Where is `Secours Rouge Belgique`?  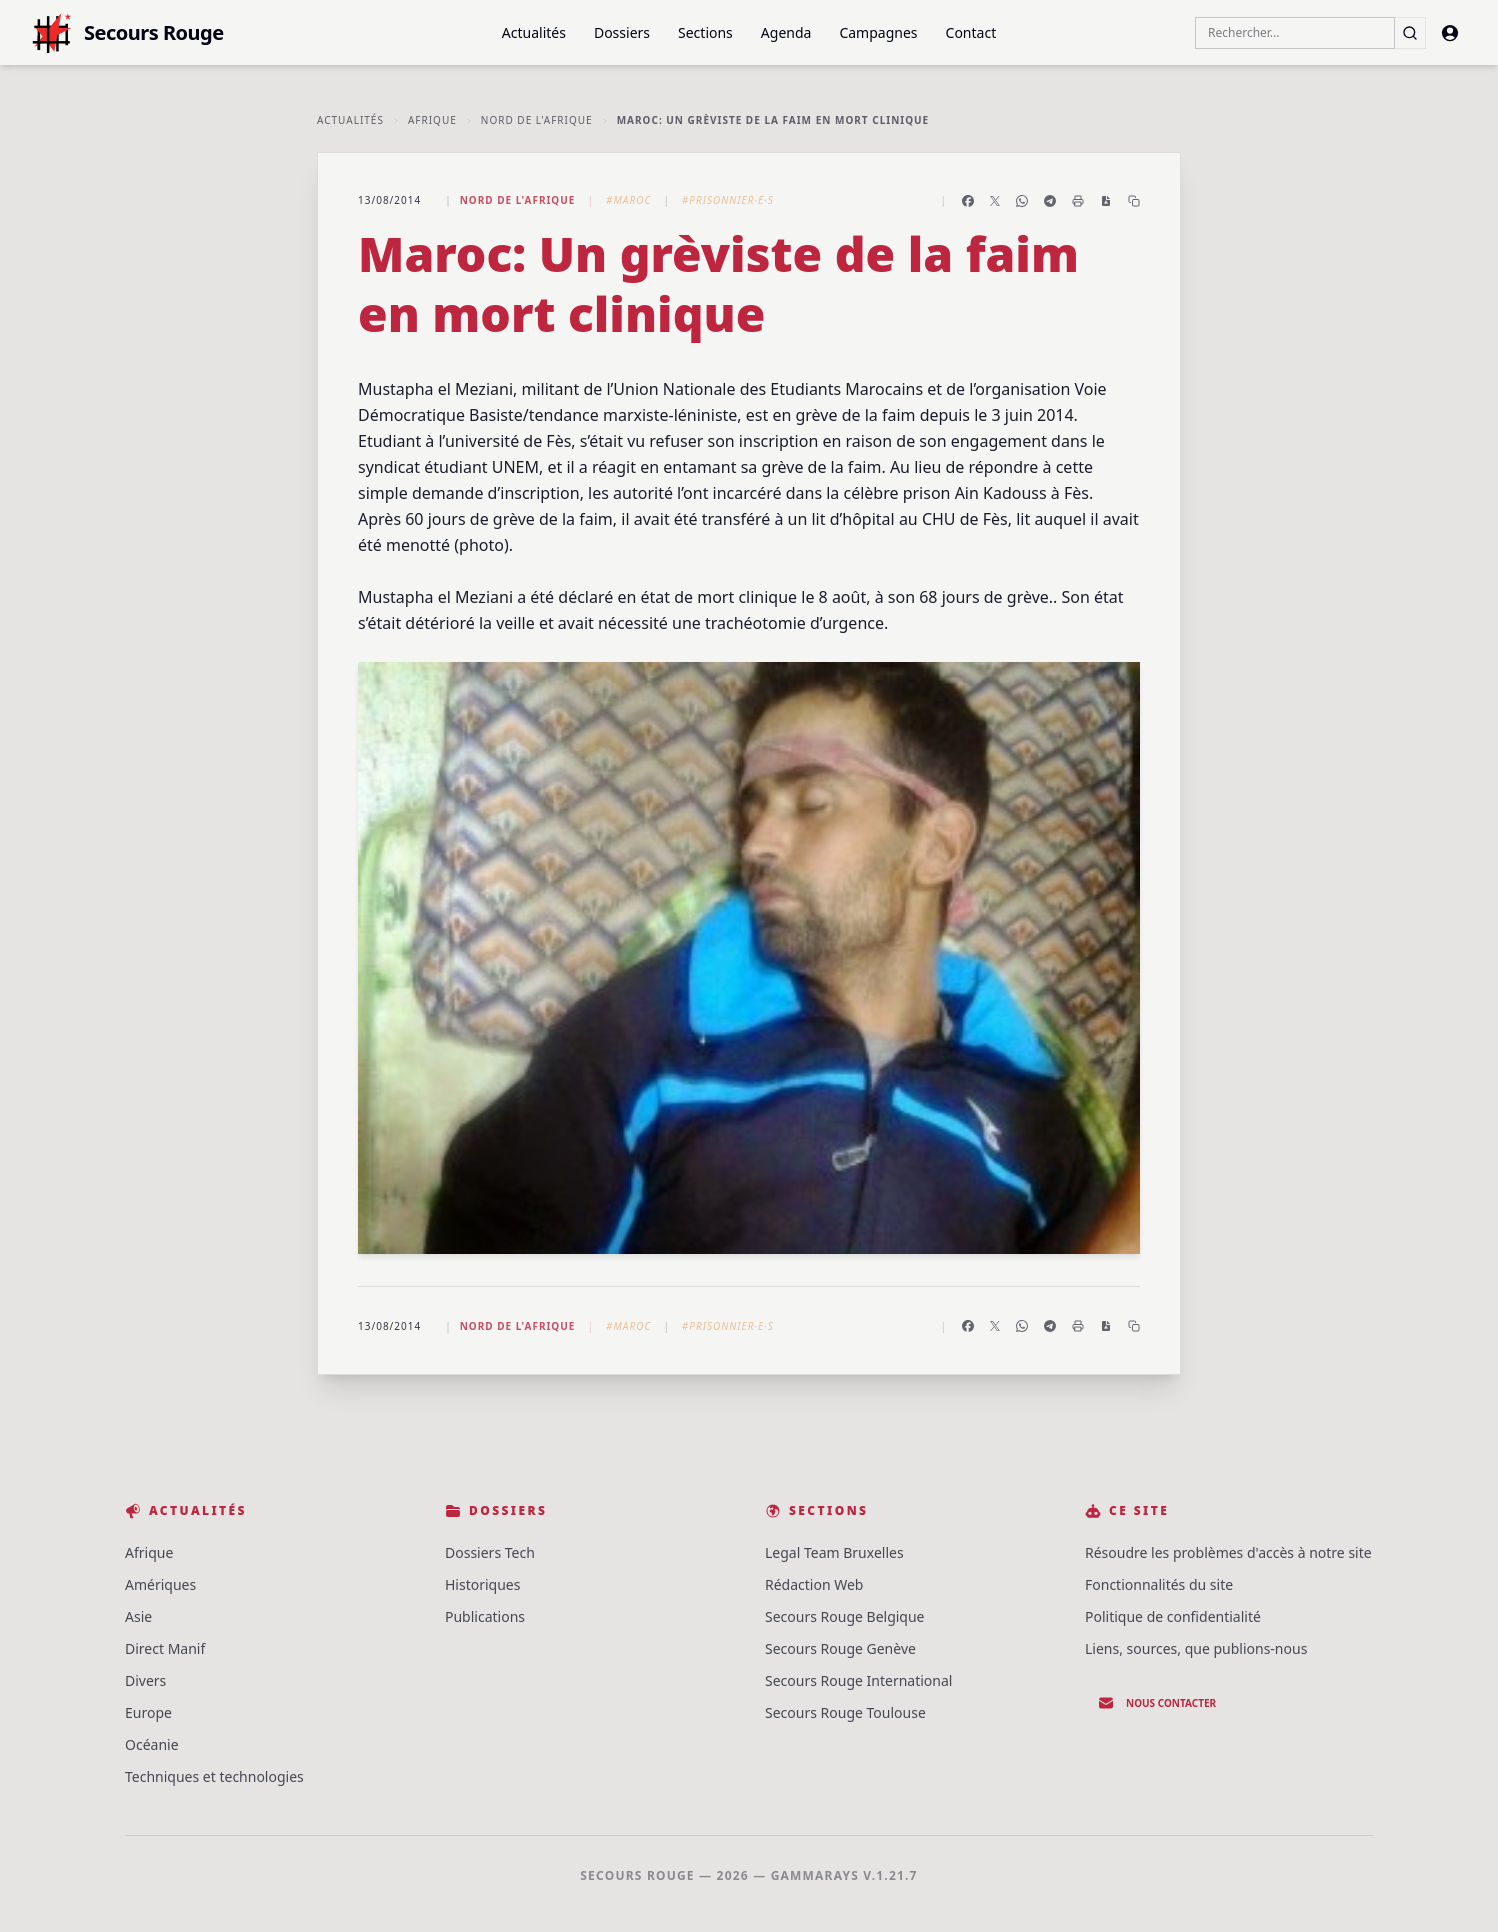
Secours Rouge Belgique is located at coordinates (845, 1616).